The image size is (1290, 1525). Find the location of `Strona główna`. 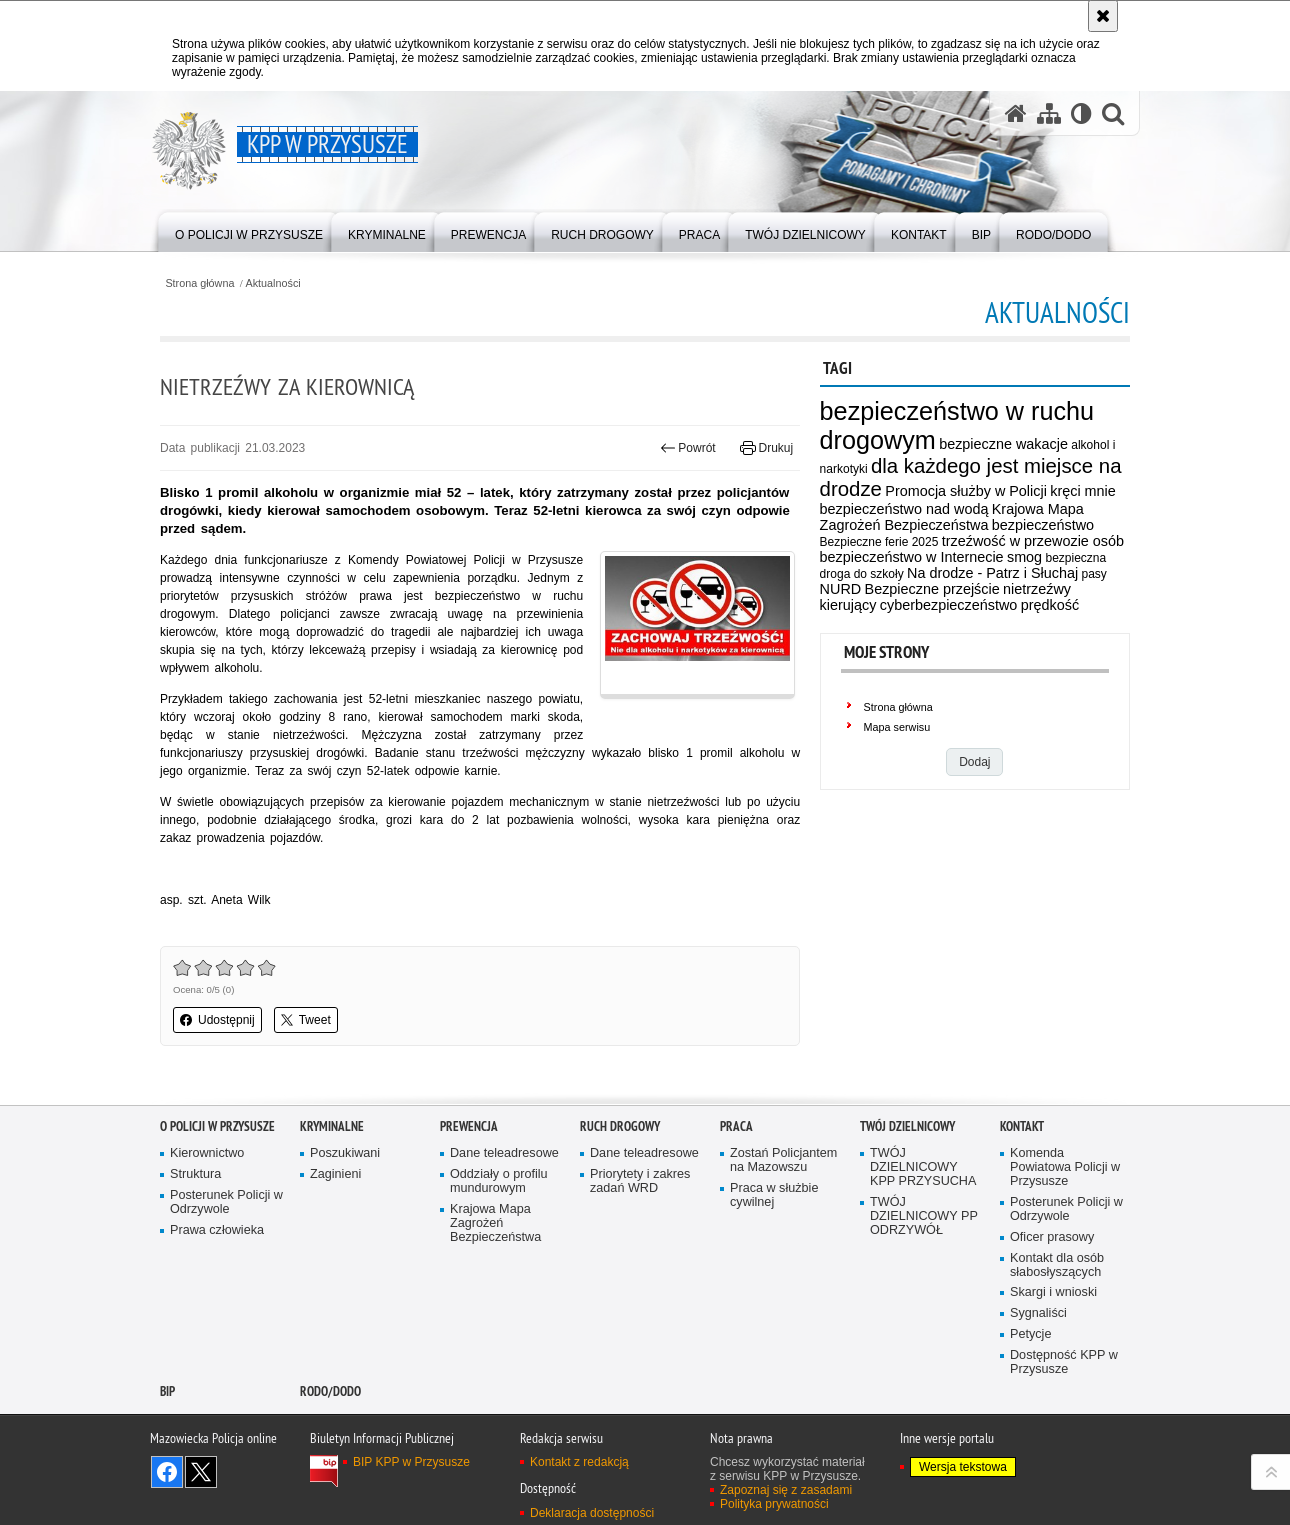

Strona główna is located at coordinates (199, 283).